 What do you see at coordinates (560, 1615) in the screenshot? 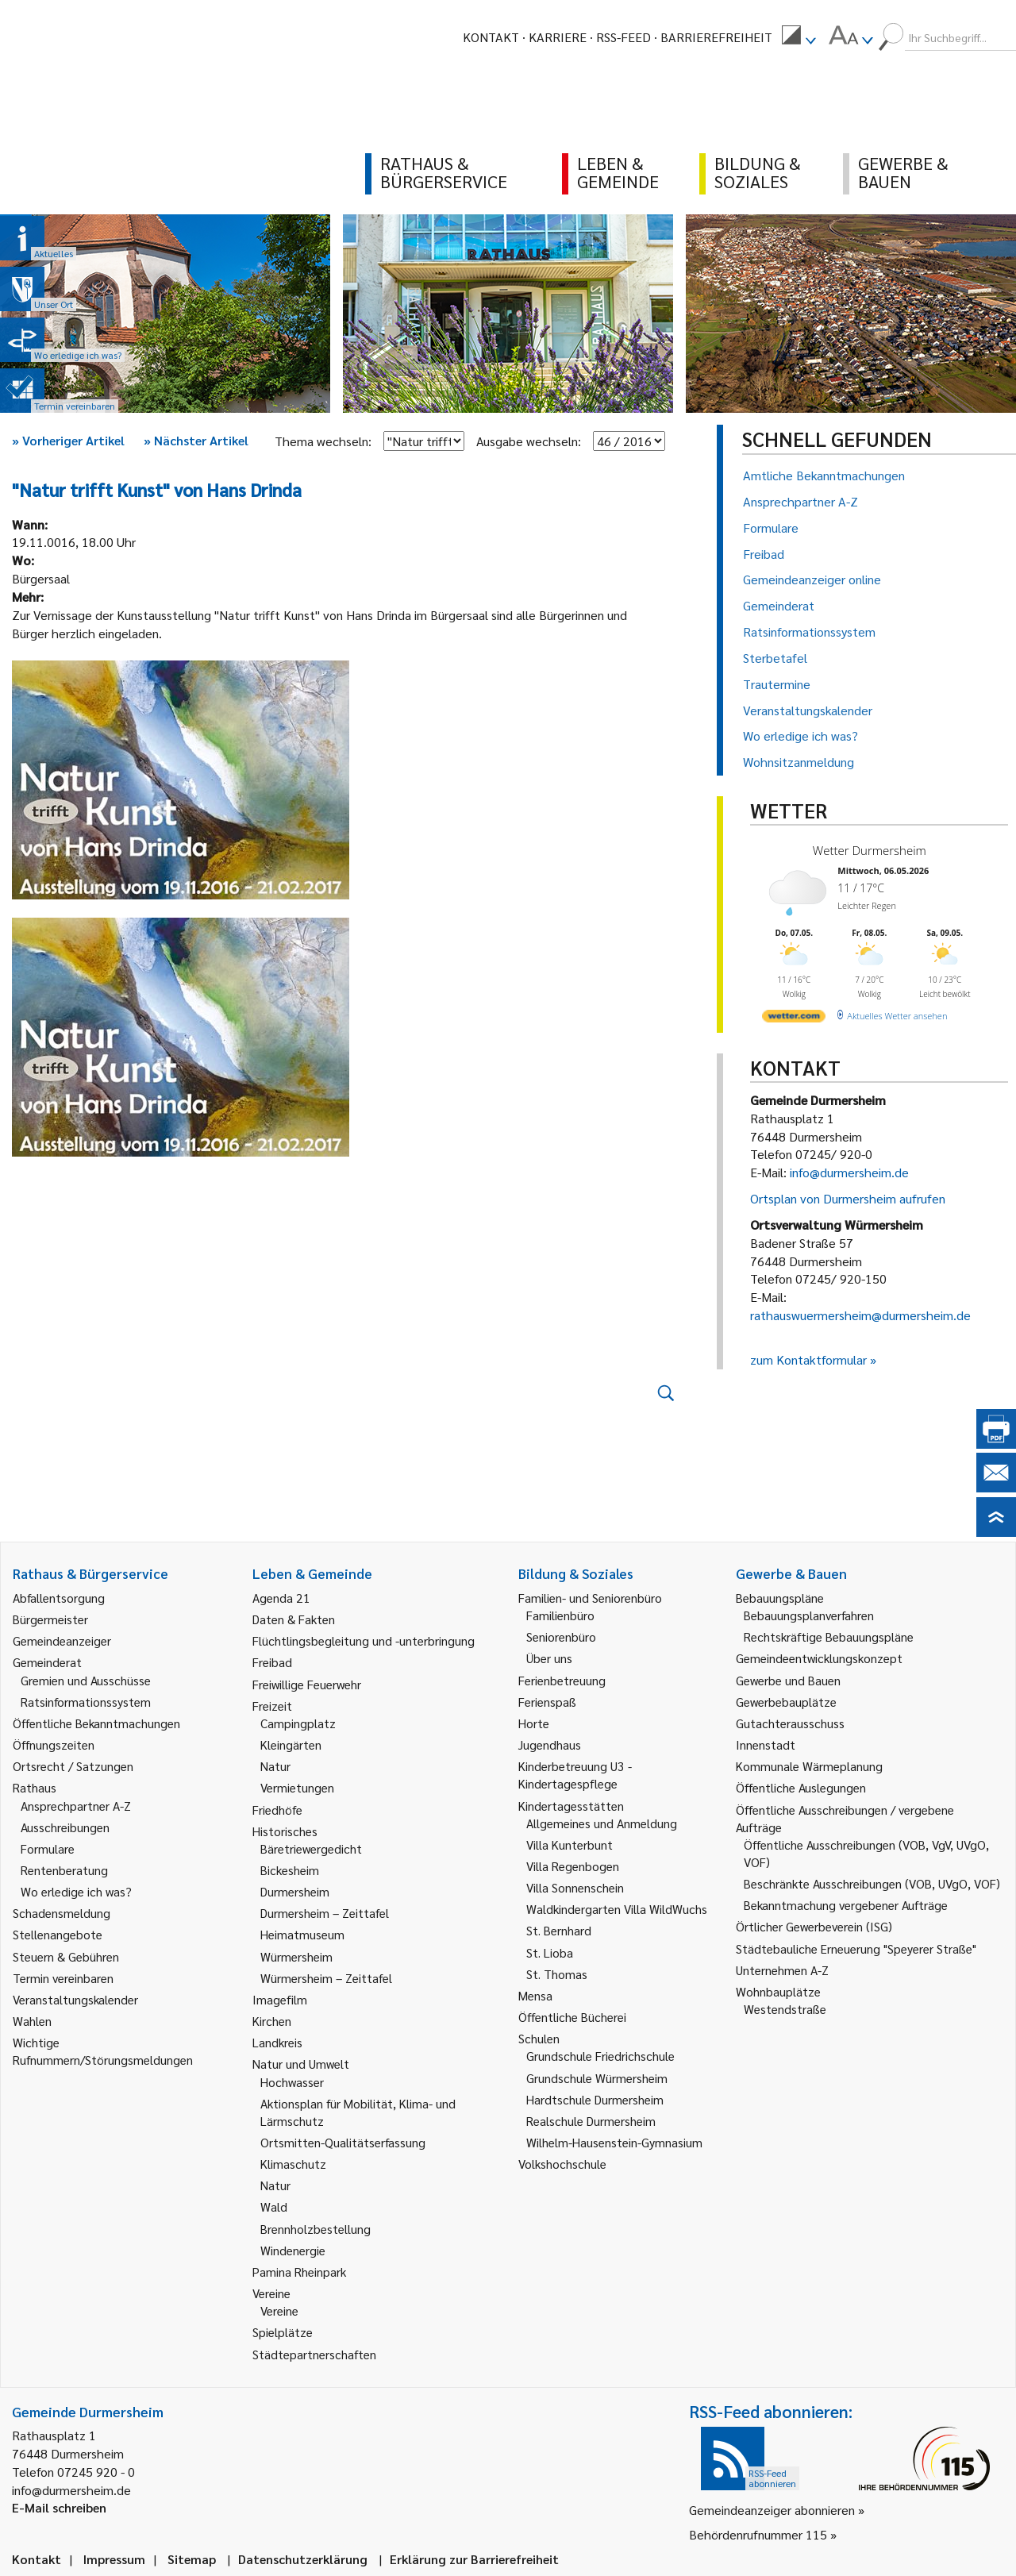
I see `Familienbüro [link]` at bounding box center [560, 1615].